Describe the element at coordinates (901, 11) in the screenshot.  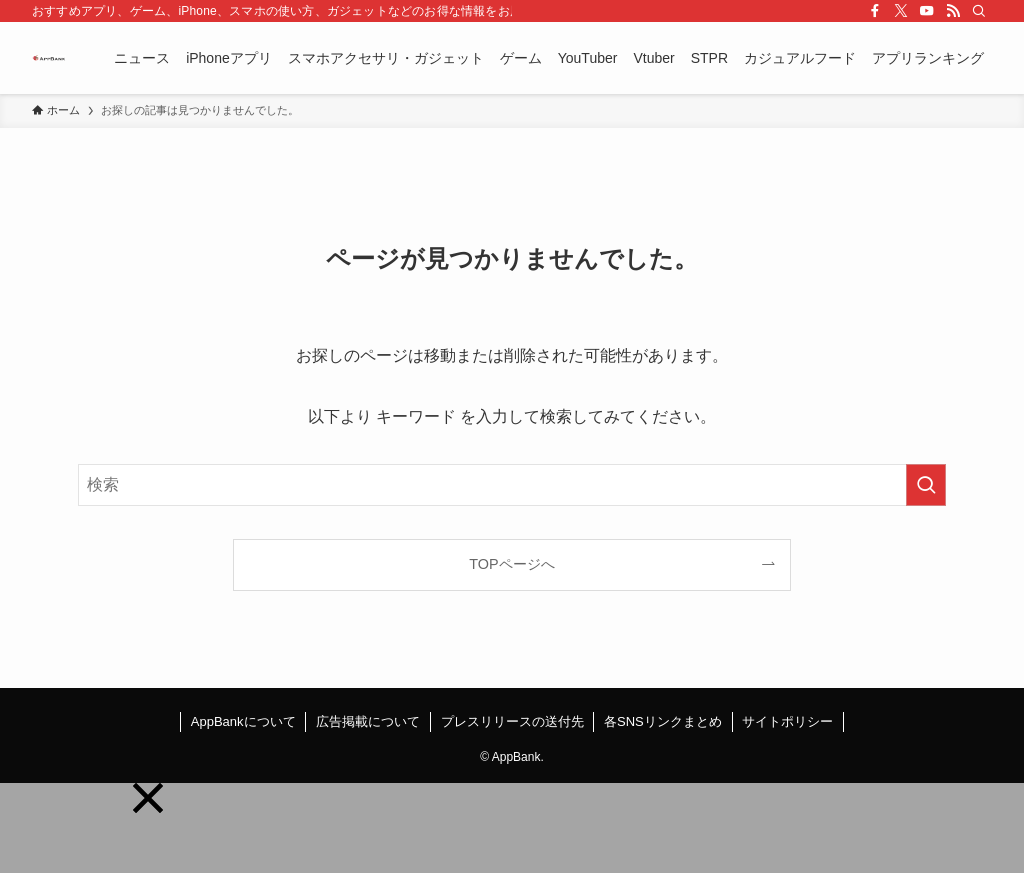
I see `[twitter-x]` at that location.